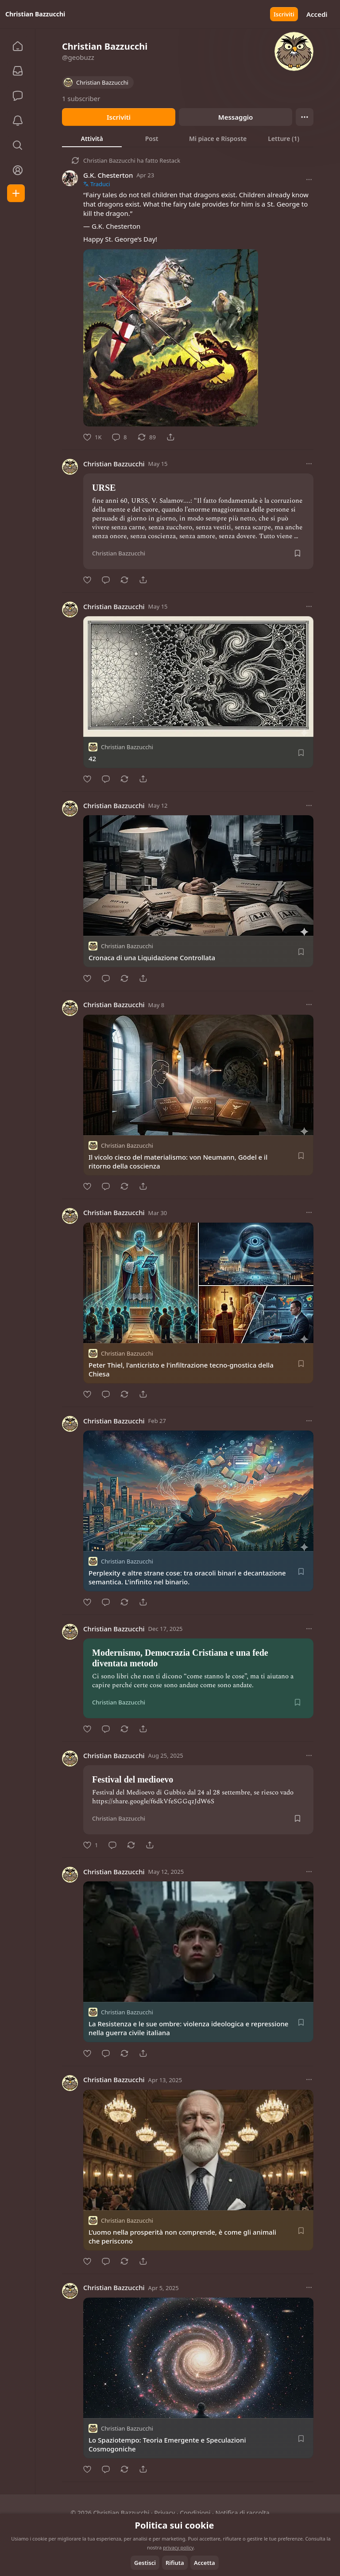 This screenshot has height=2576, width=340. Describe the element at coordinates (178, 2547) in the screenshot. I see `privacy policy` at that location.